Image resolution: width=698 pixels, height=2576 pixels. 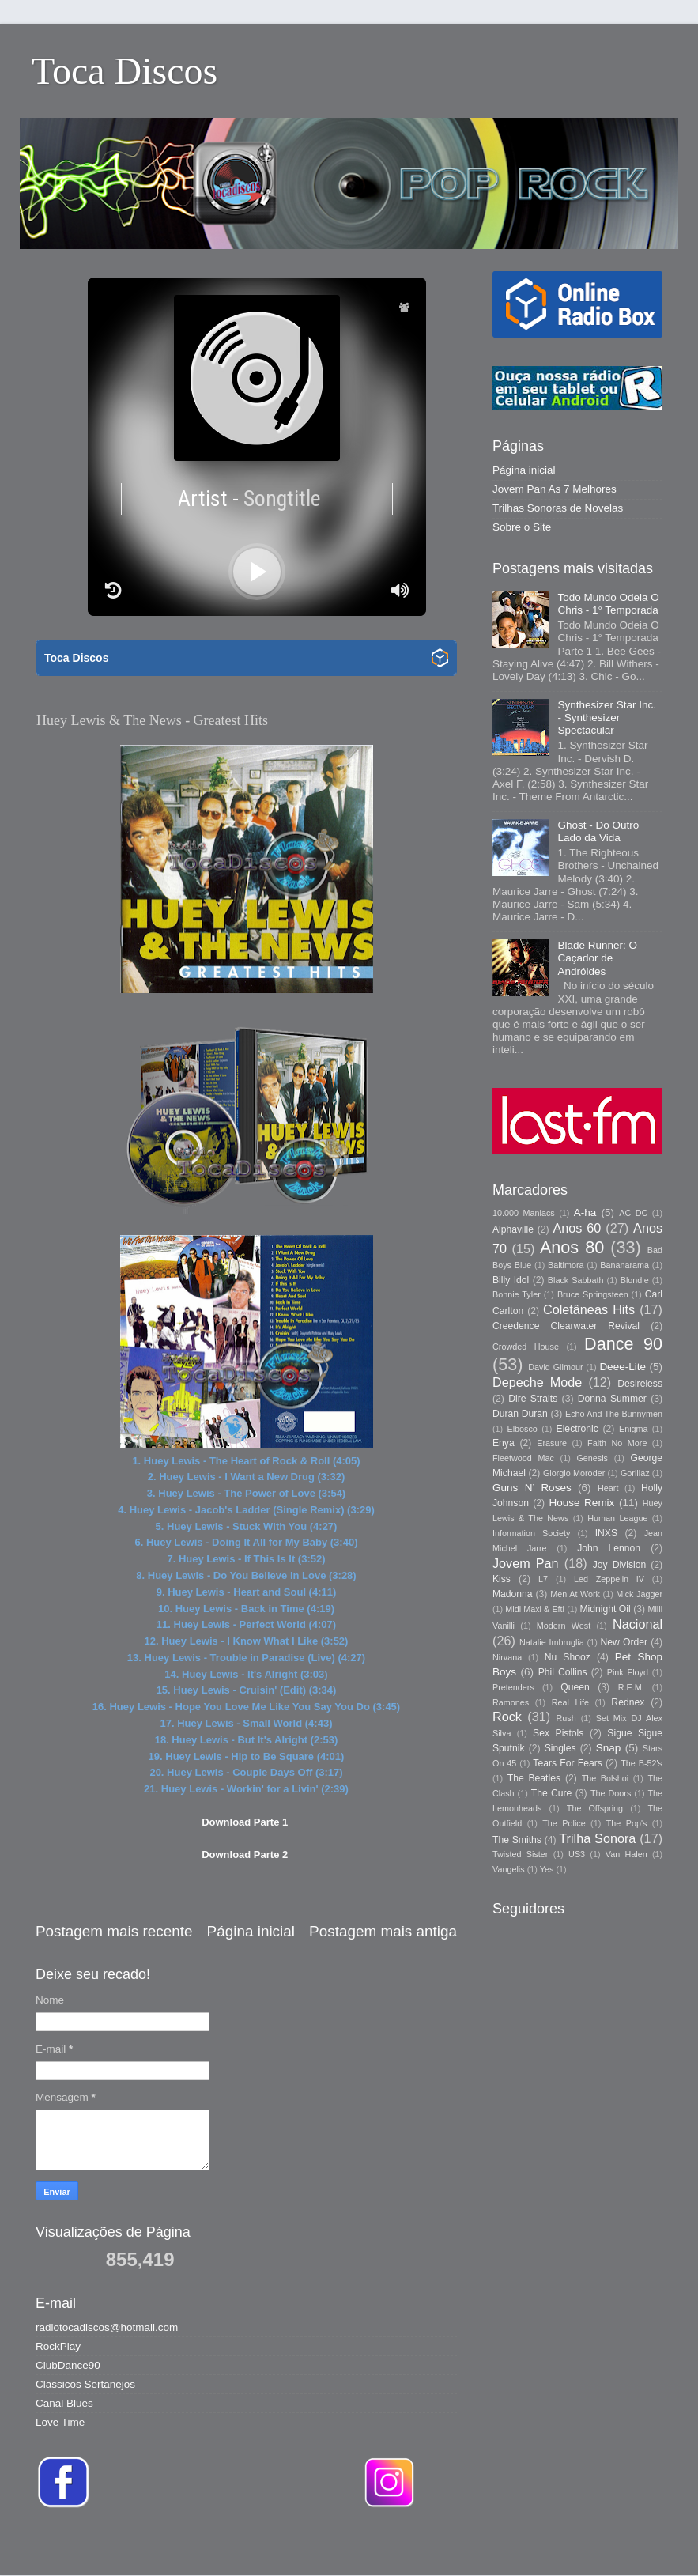 What do you see at coordinates (525, 1563) in the screenshot?
I see `Jovem Pan` at bounding box center [525, 1563].